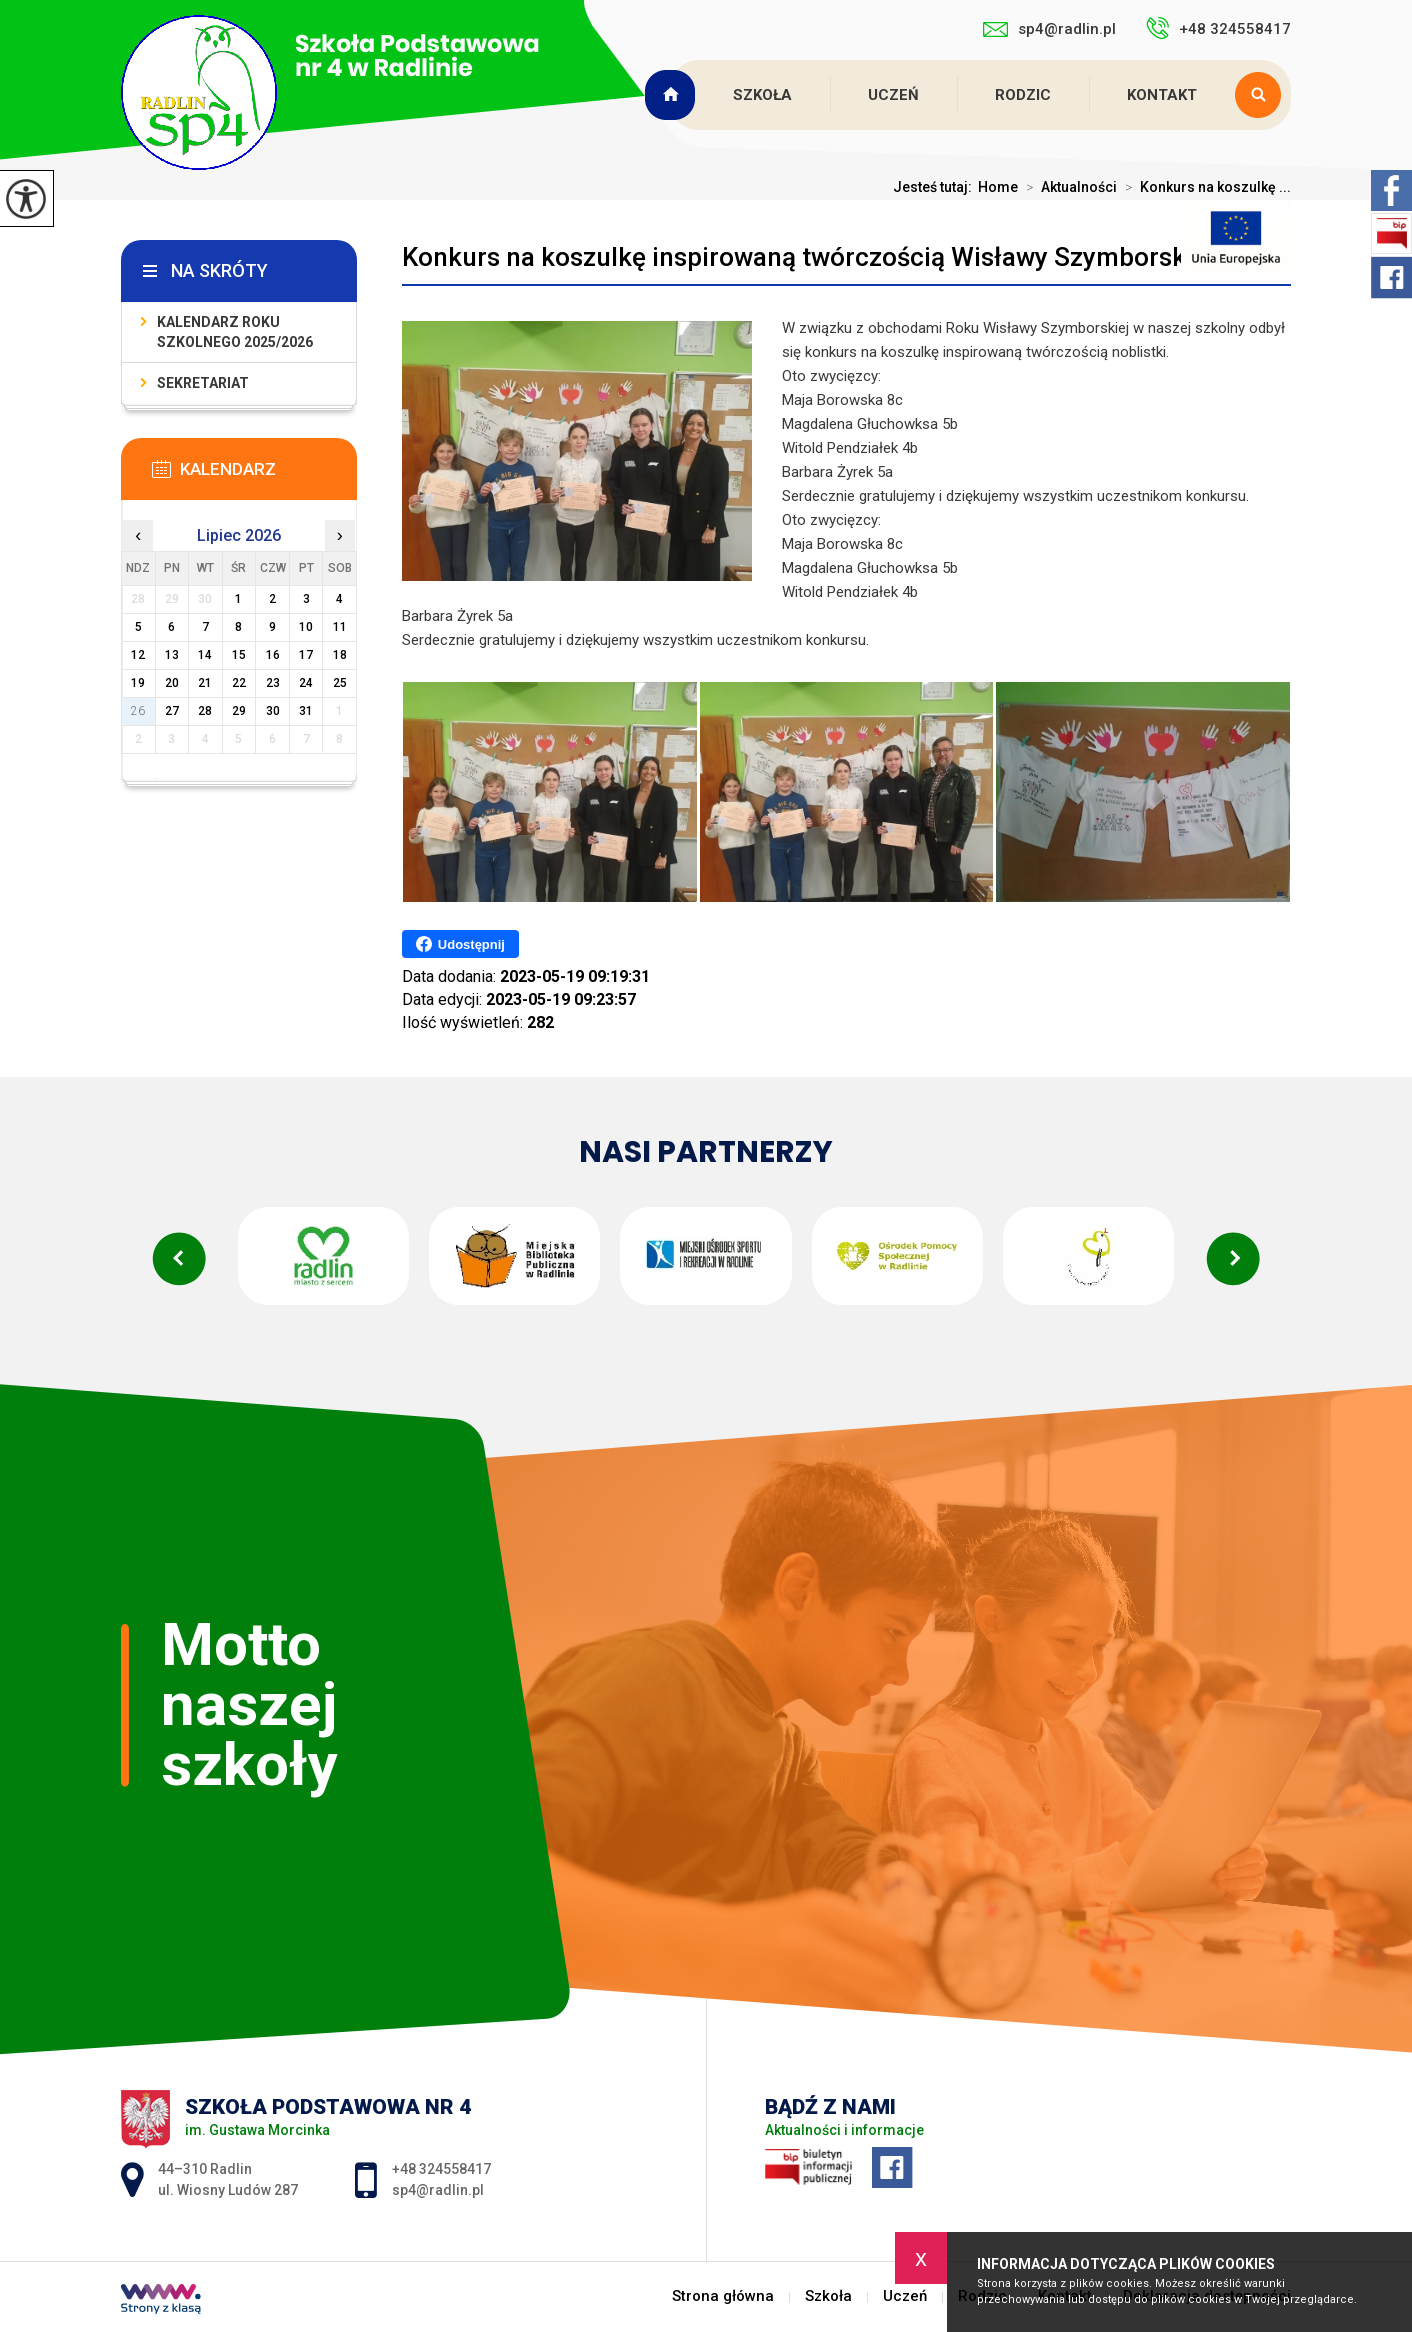 The width and height of the screenshot is (1412, 2332). What do you see at coordinates (340, 655) in the screenshot?
I see `18` at bounding box center [340, 655].